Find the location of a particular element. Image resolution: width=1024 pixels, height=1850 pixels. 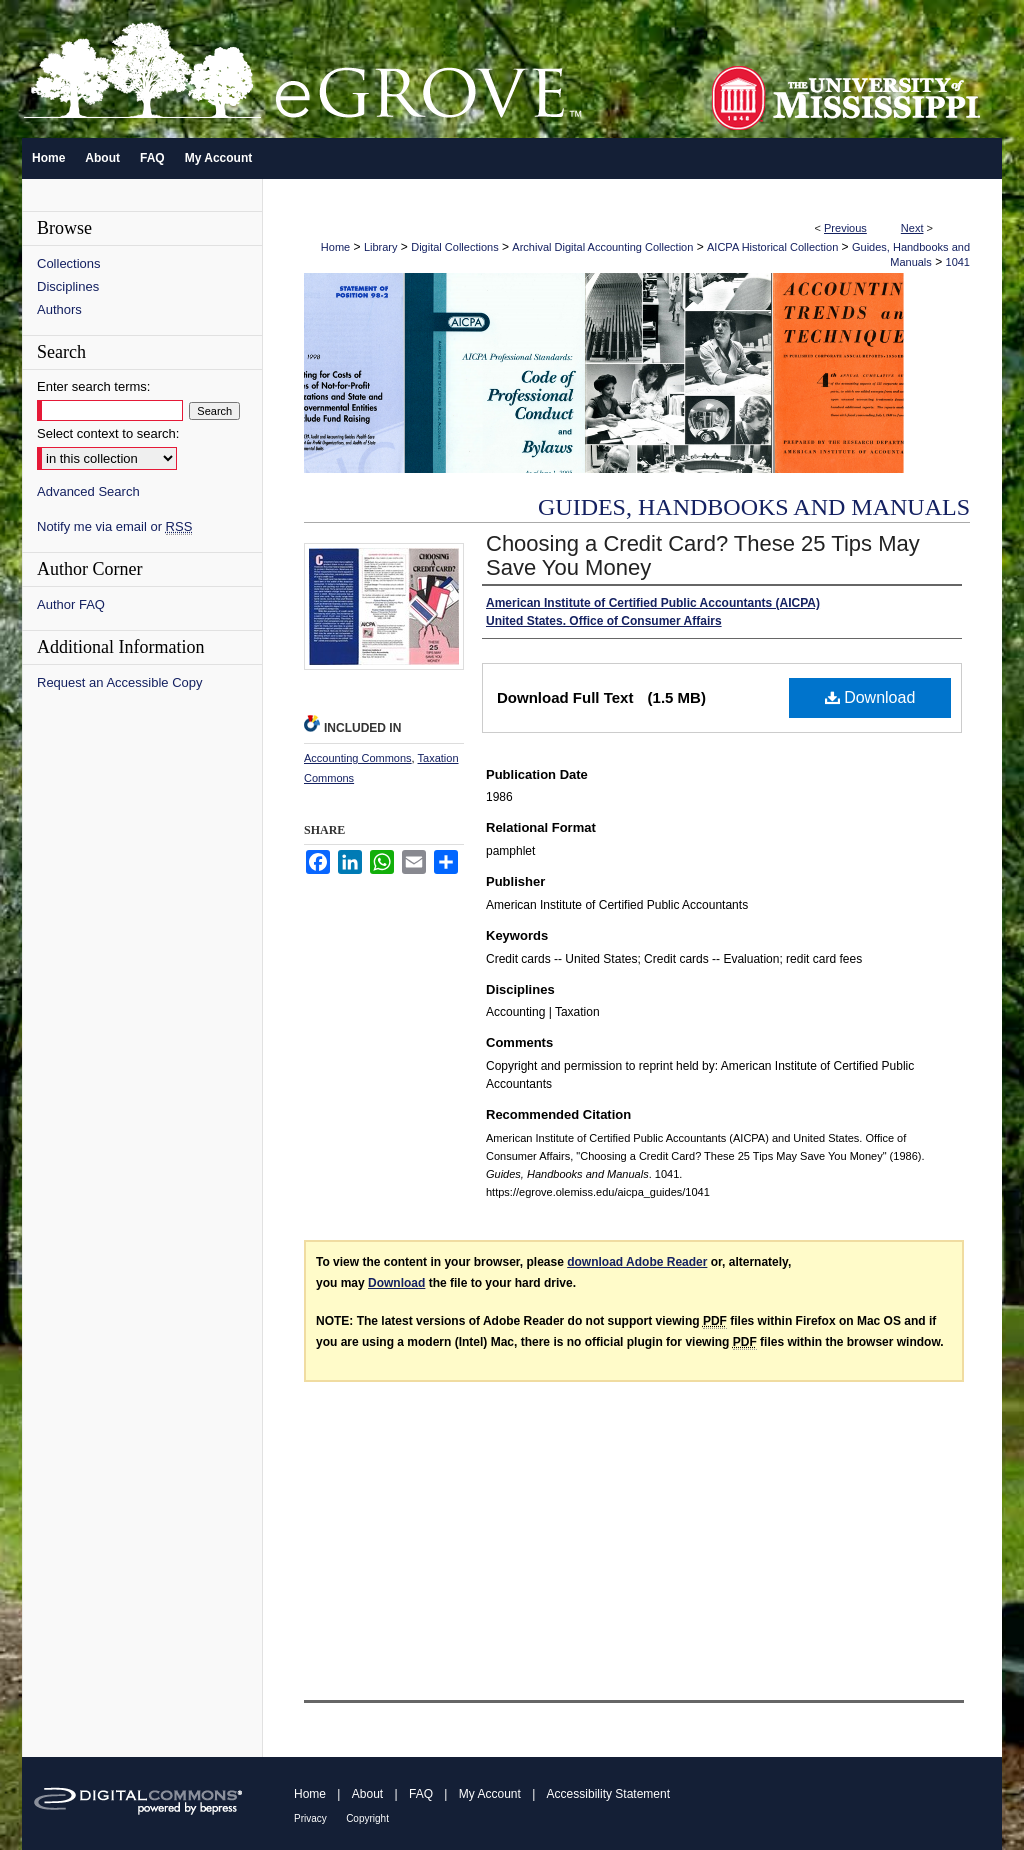

Previous is located at coordinates (845, 228).